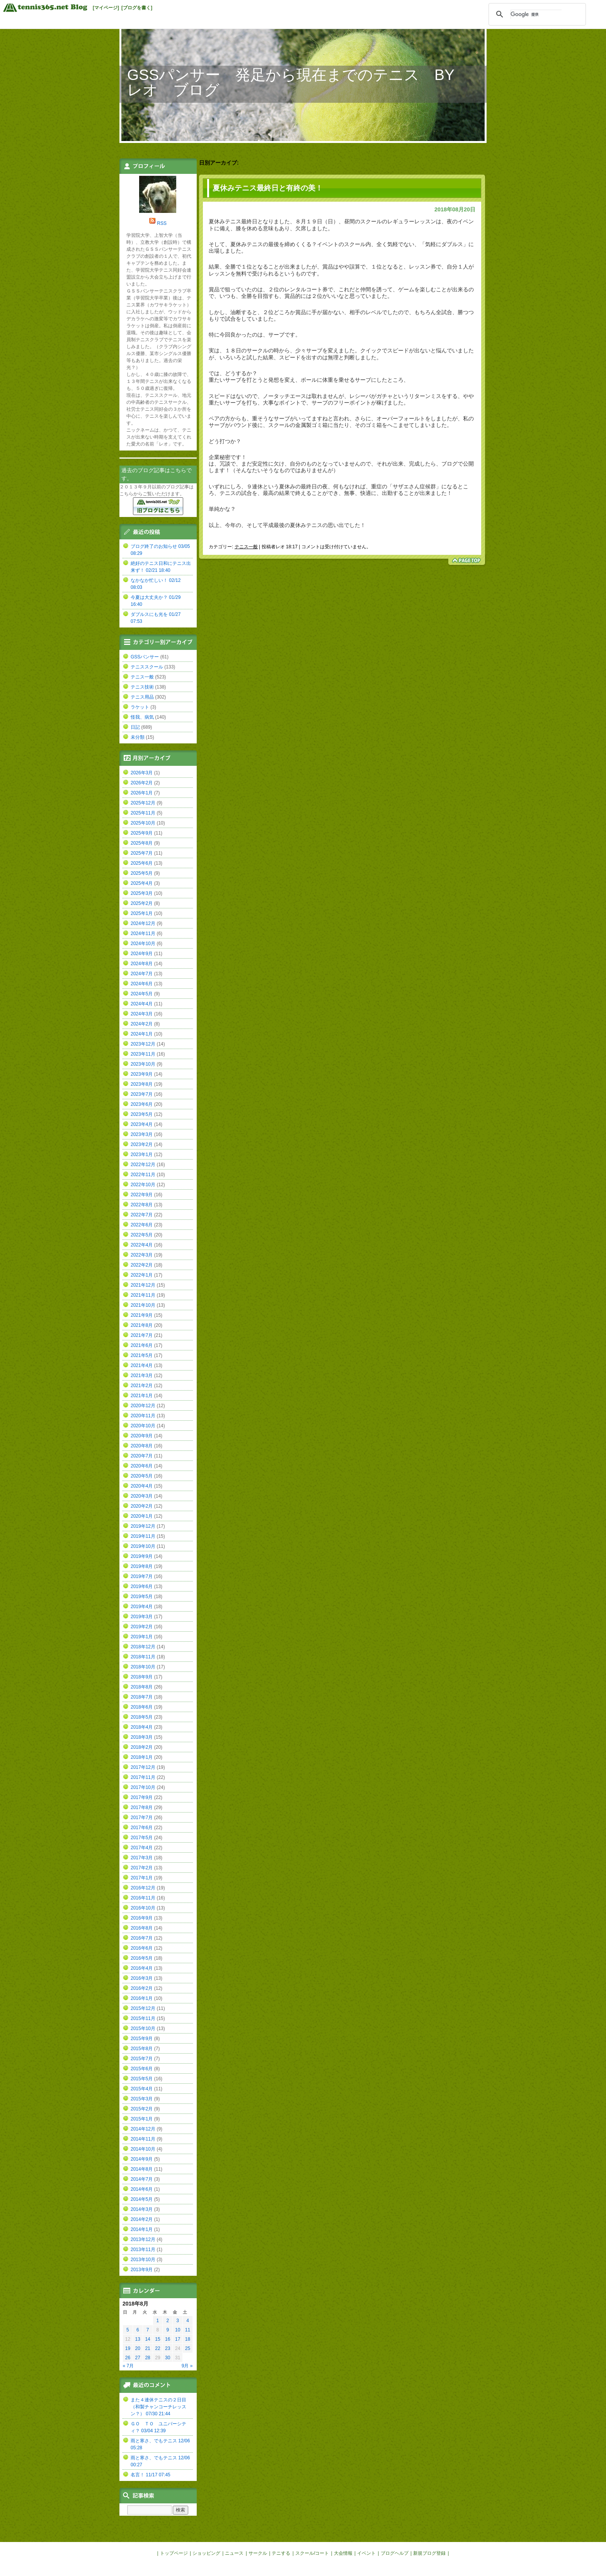 The height and width of the screenshot is (2576, 606). I want to click on ラケット, so click(140, 707).